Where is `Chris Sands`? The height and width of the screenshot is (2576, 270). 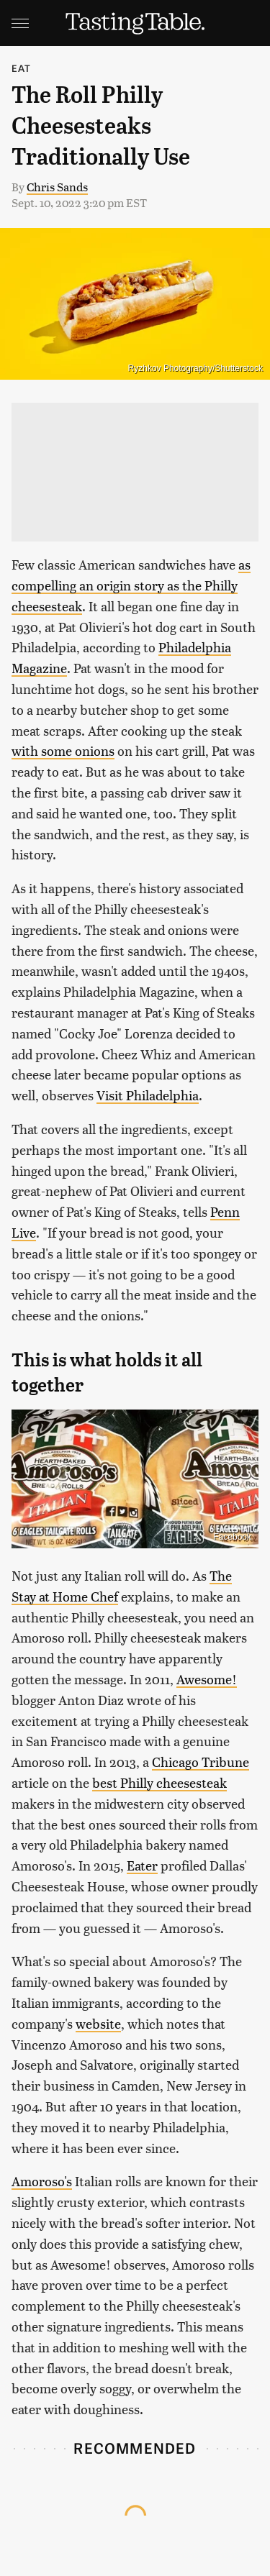
Chris Sands is located at coordinates (57, 186).